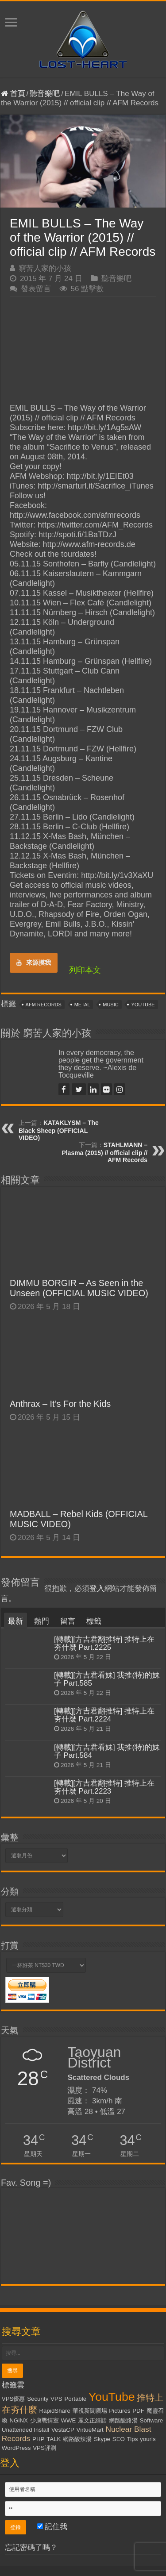 The height and width of the screenshot is (2576, 166). I want to click on WWE, so click(68, 2420).